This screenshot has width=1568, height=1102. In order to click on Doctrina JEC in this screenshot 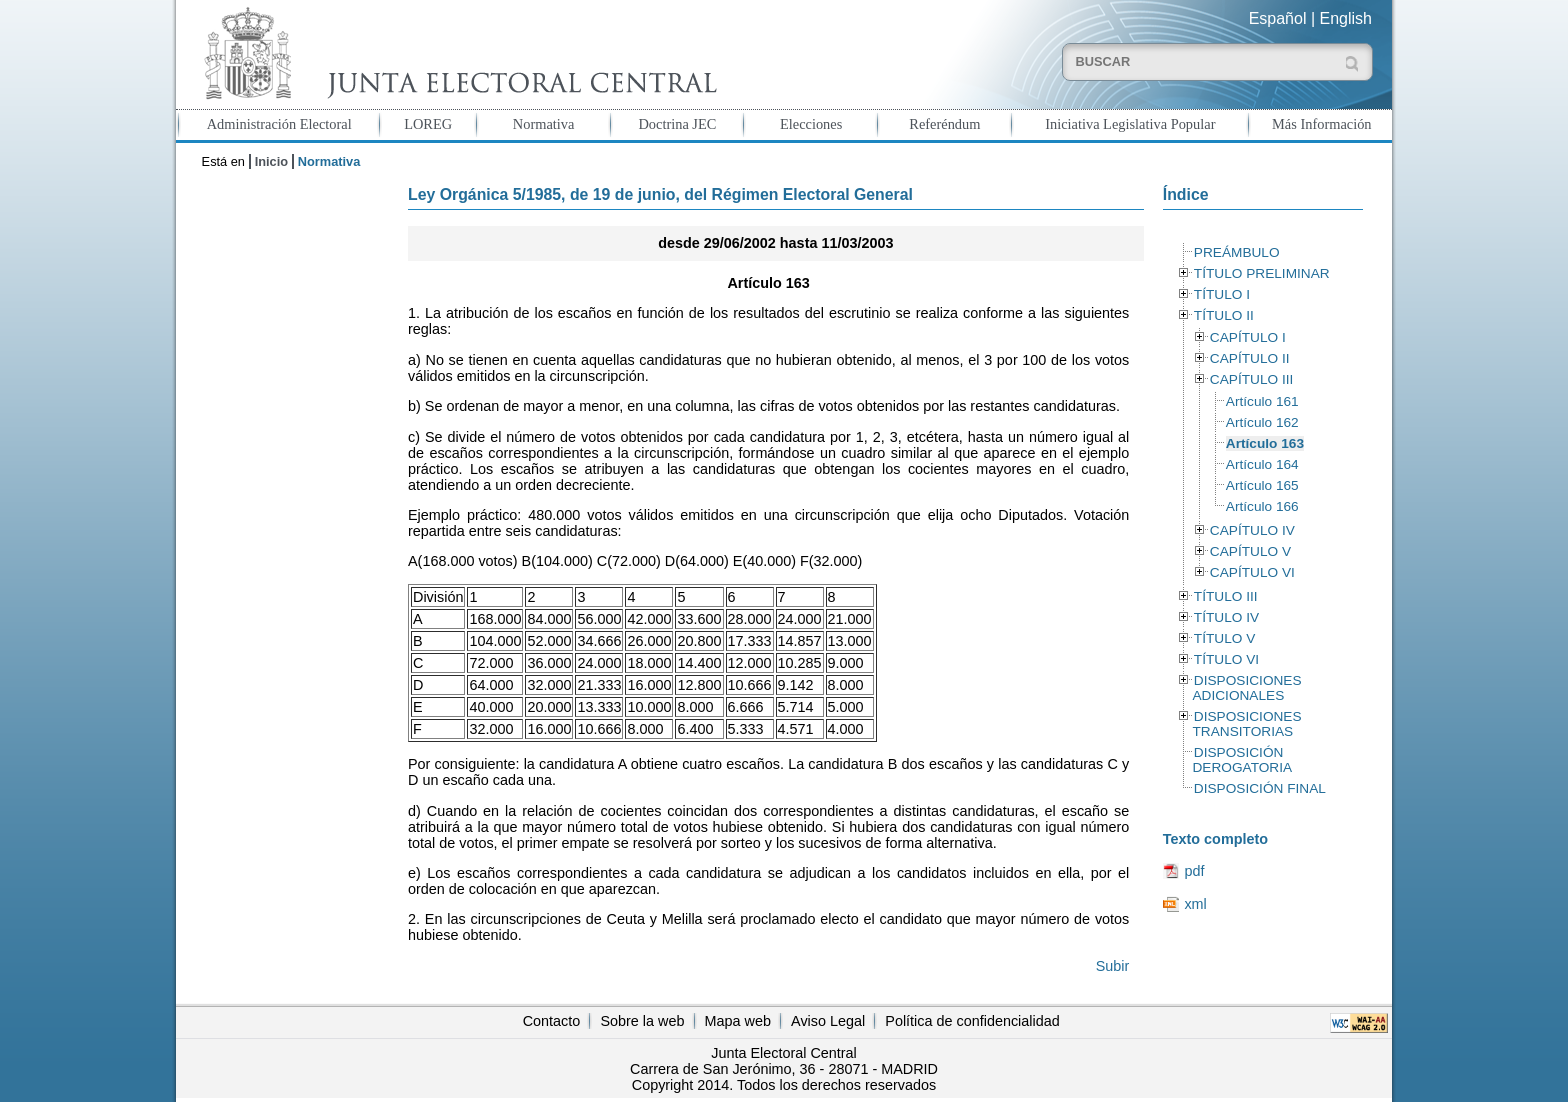, I will do `click(677, 124)`.